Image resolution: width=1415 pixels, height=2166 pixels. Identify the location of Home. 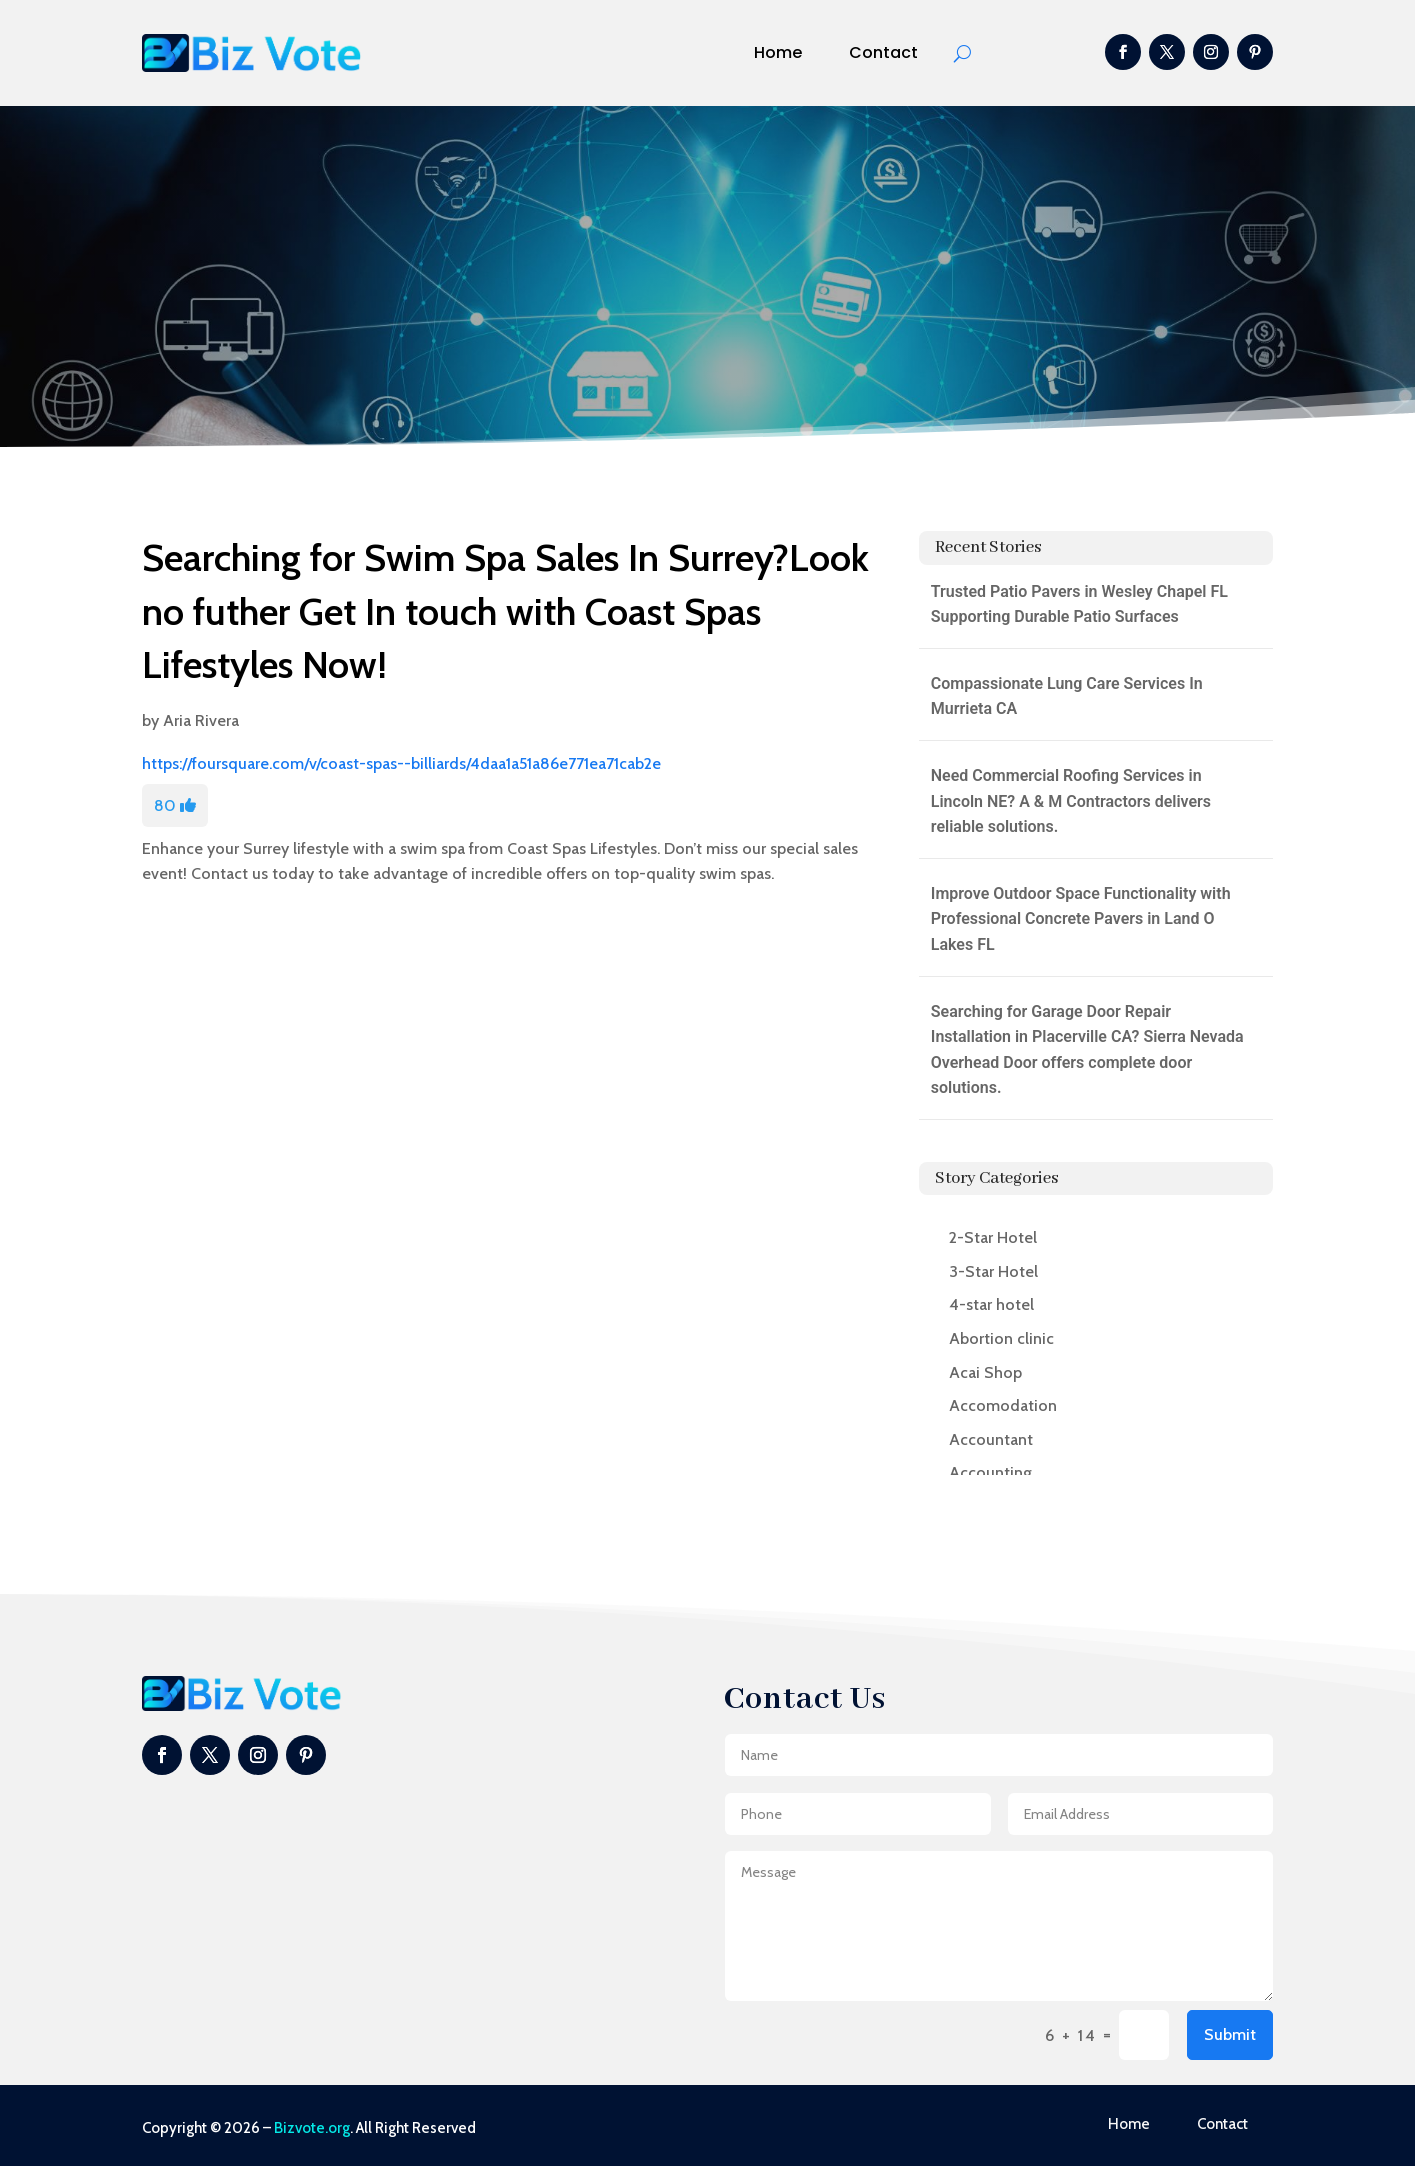
(778, 52).